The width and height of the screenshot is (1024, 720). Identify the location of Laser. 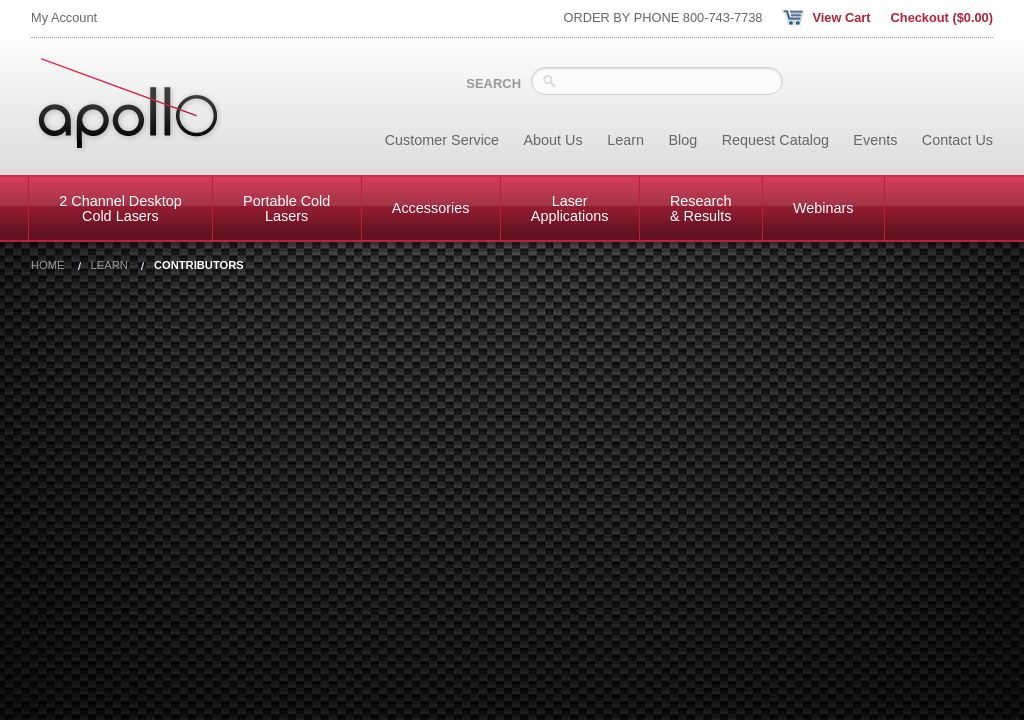
(570, 208).